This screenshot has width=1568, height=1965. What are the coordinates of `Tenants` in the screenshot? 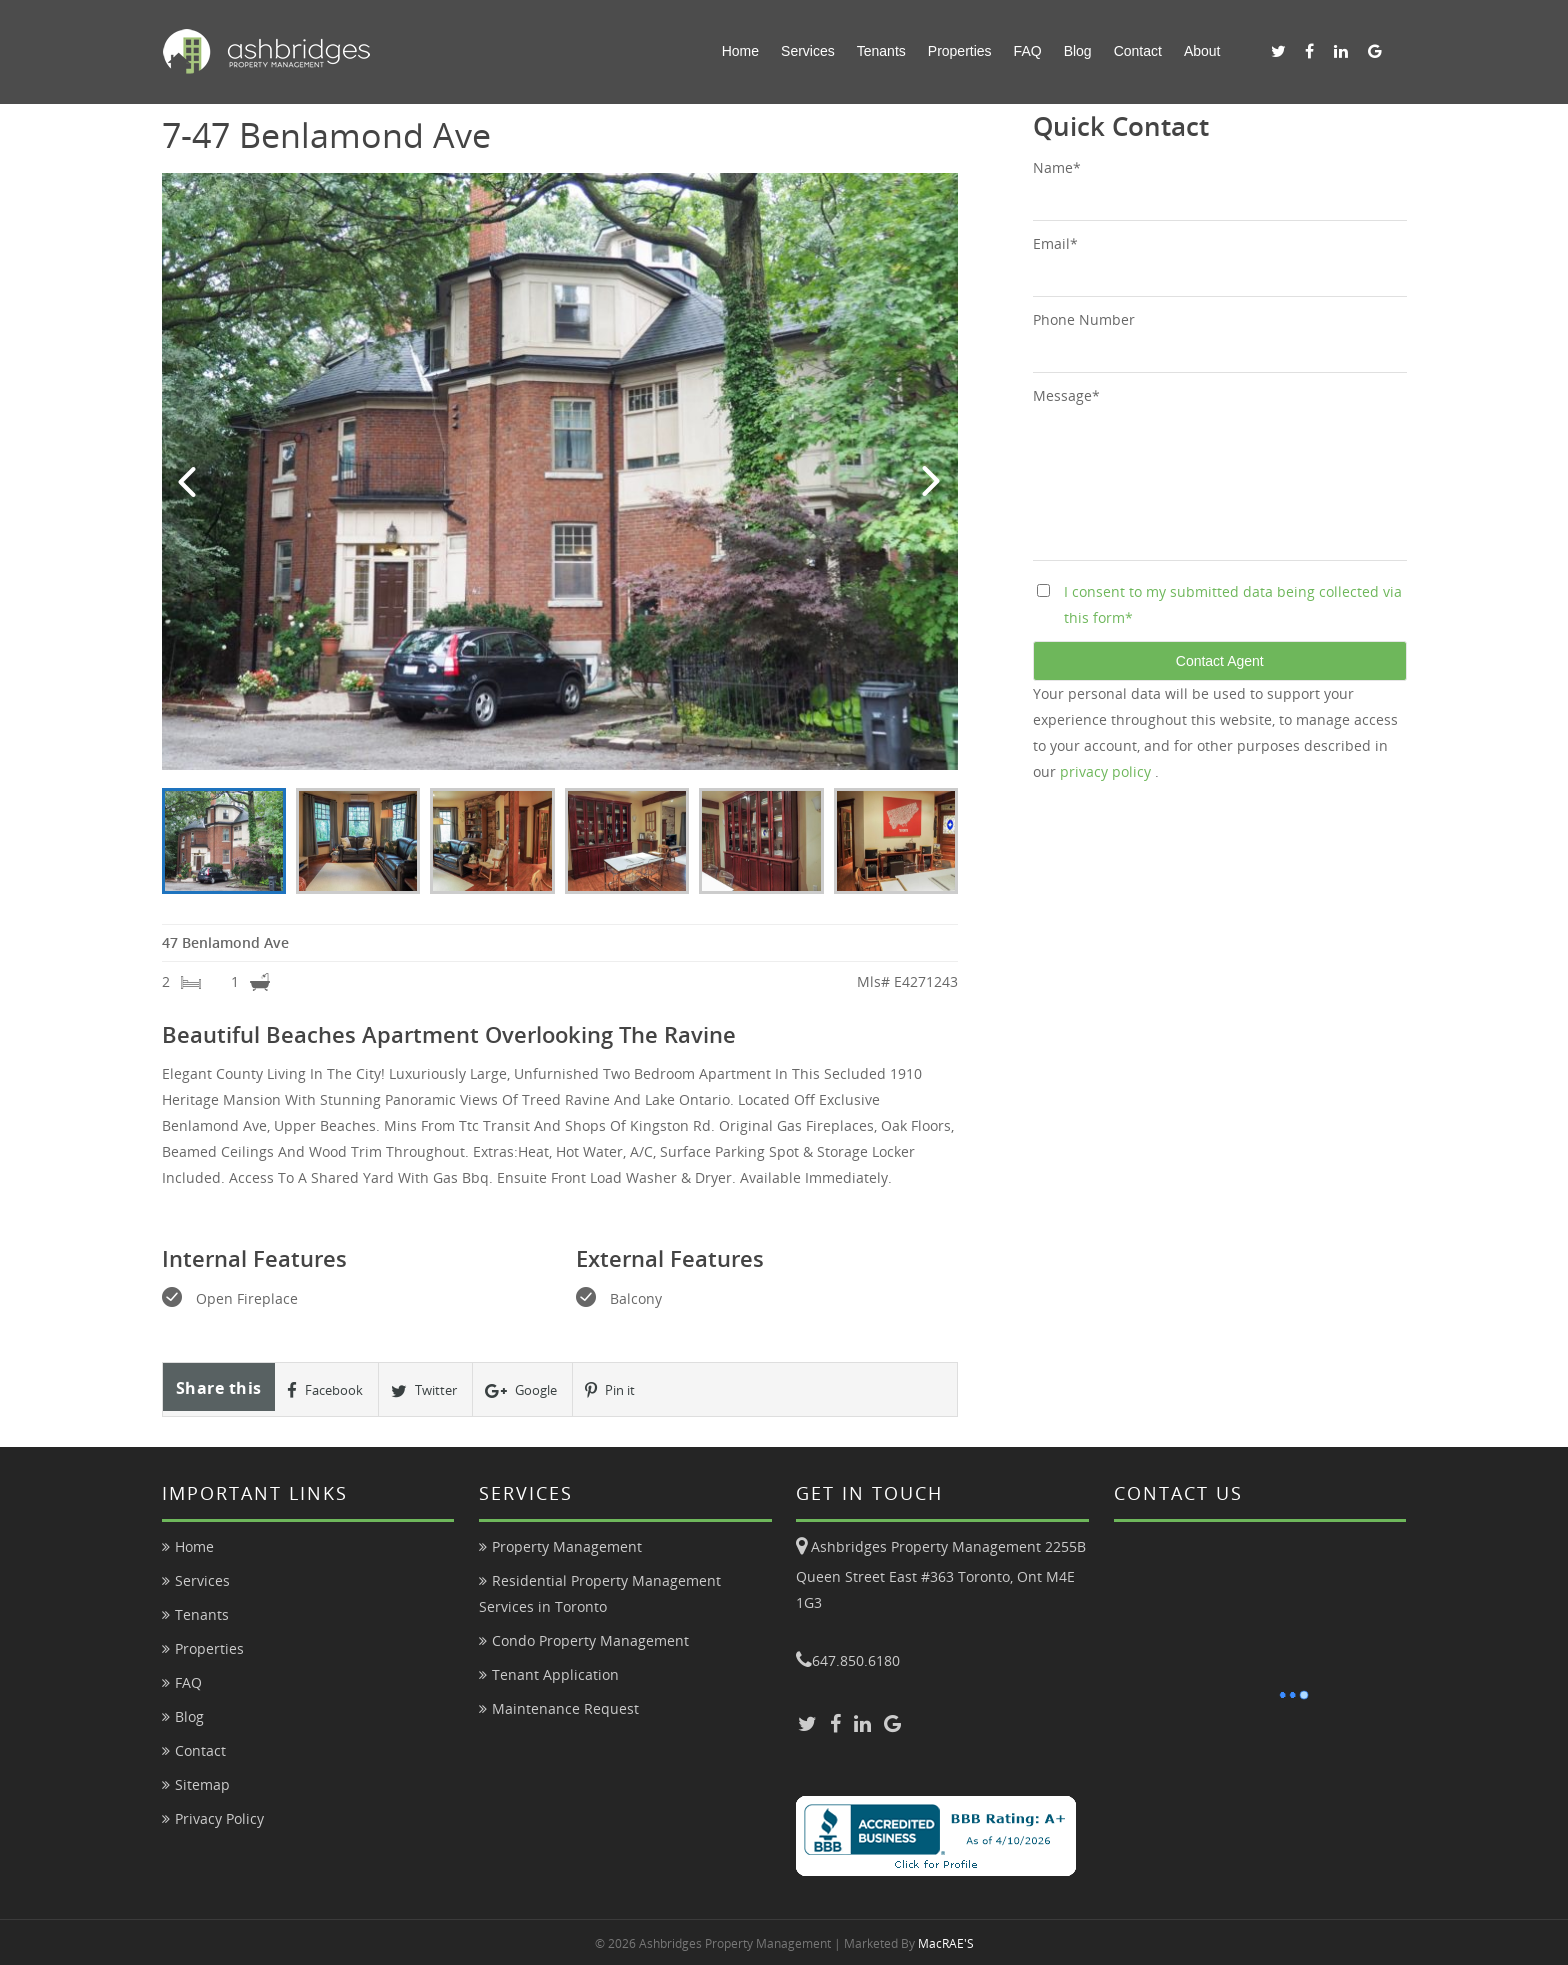 It's located at (881, 51).